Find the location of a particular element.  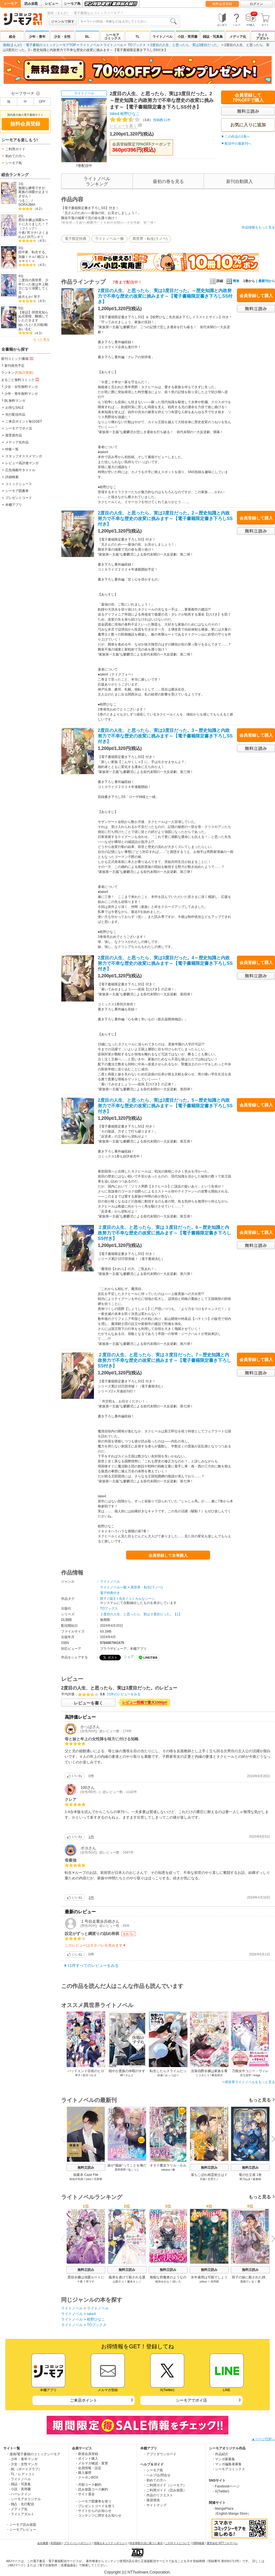

- ハーレクイン is located at coordinates (20, 2494).